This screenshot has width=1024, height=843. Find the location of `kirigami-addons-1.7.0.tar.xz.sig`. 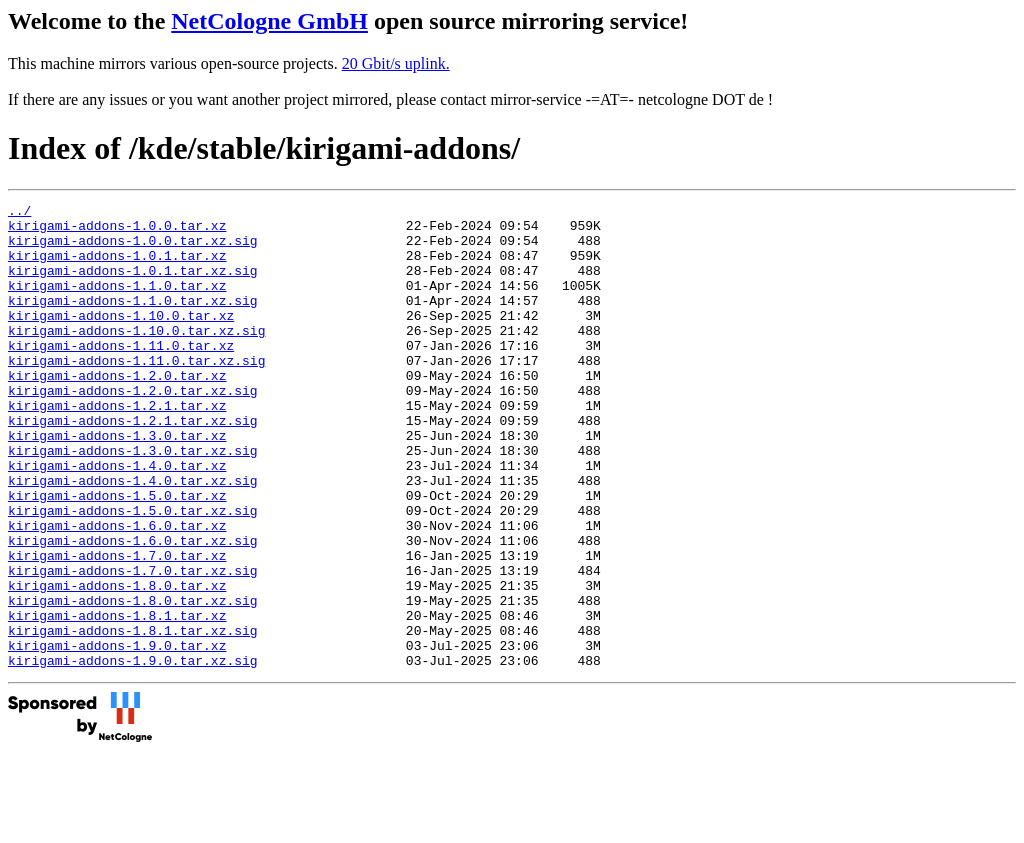

kirigami-addons-1.7.0.tar.xz.sig is located at coordinates (133, 645).